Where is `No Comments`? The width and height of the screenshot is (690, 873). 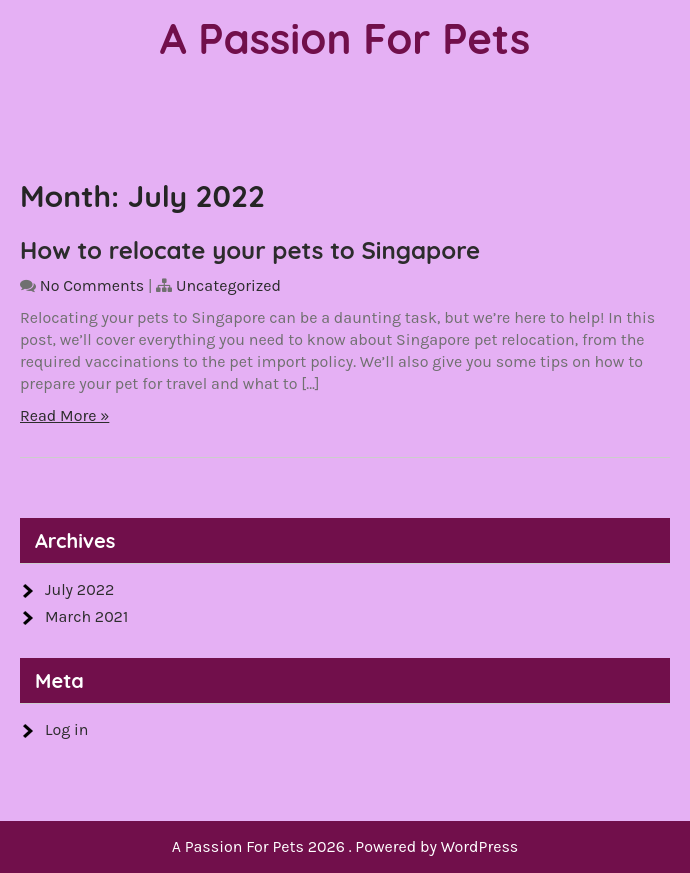 No Comments is located at coordinates (92, 285).